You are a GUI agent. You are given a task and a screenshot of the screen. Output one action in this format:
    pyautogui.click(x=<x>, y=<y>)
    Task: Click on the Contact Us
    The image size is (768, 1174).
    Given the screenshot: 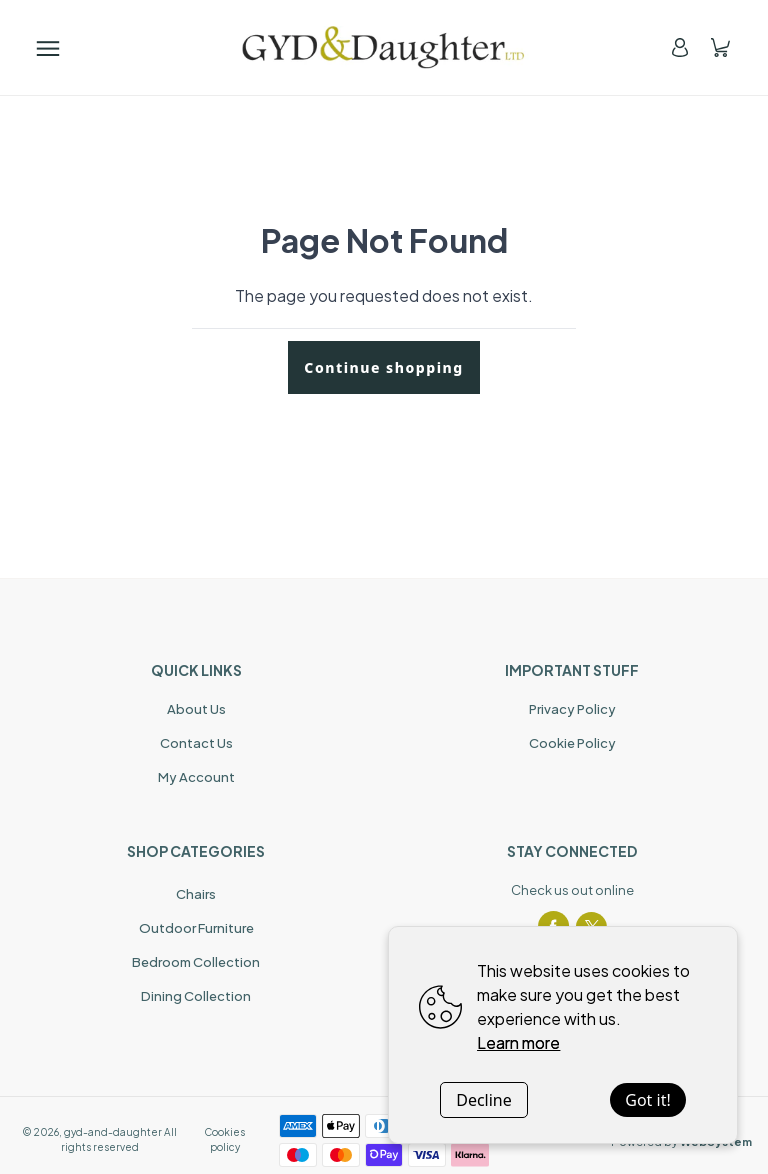 What is the action you would take?
    pyautogui.click(x=196, y=743)
    